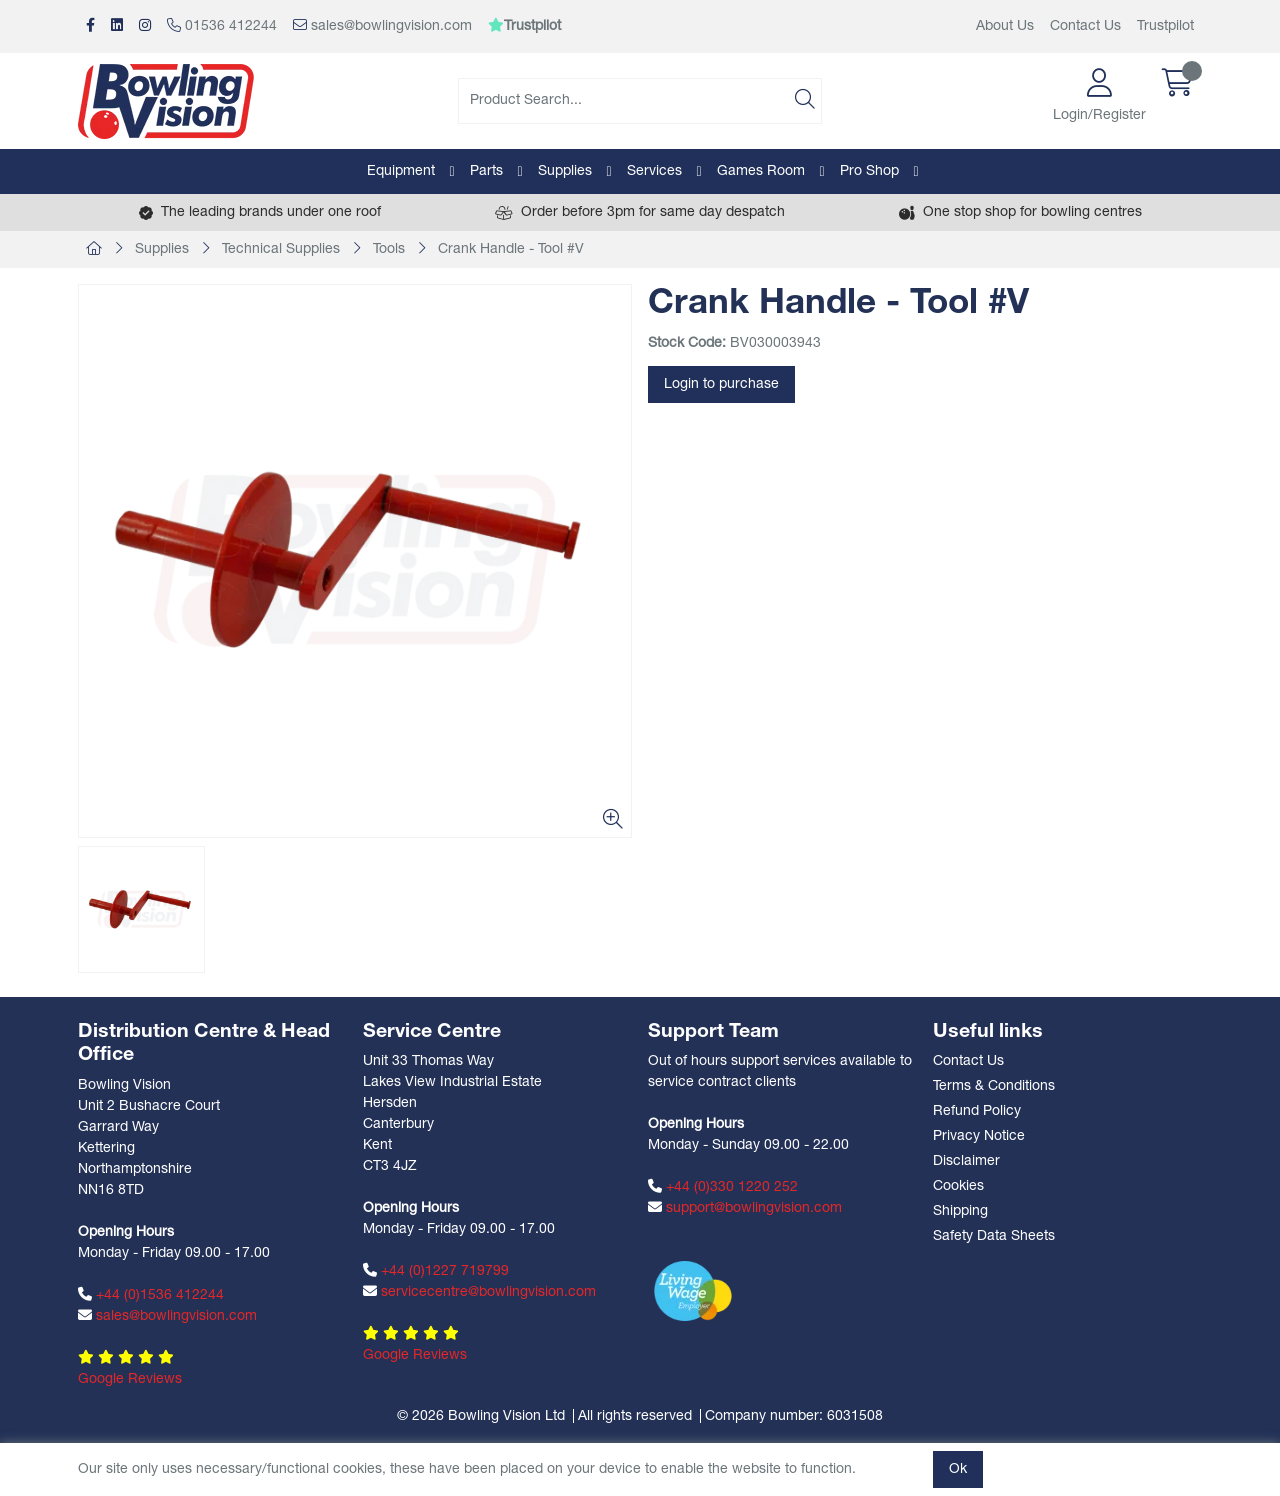 This screenshot has width=1280, height=1496. Describe the element at coordinates (958, 1469) in the screenshot. I see `Ok` at that location.